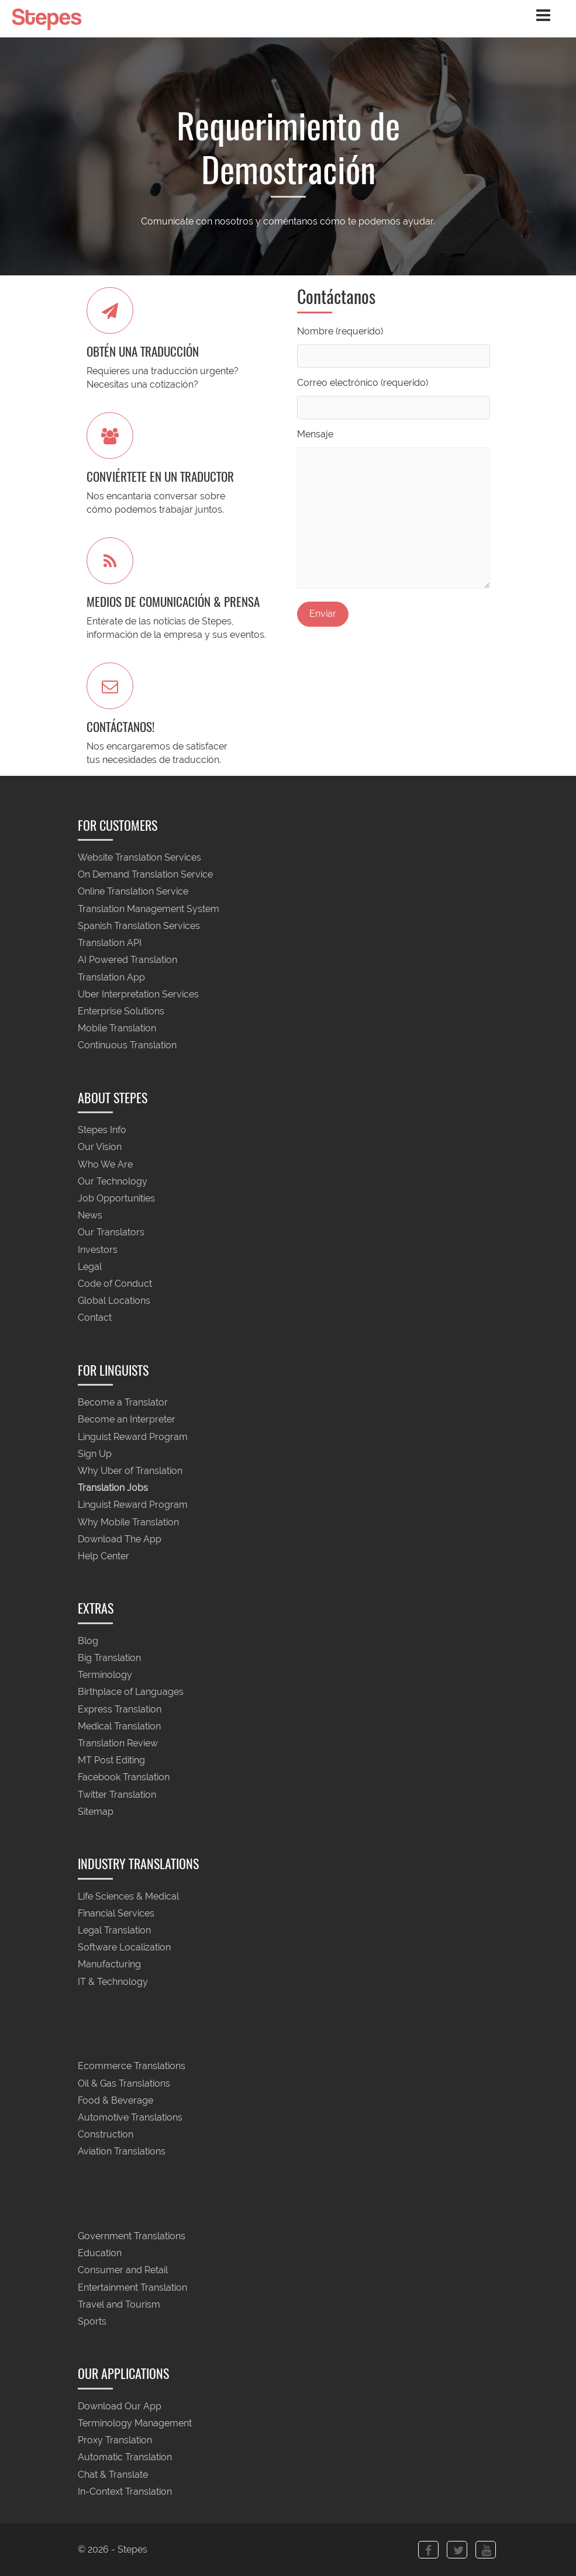 Image resolution: width=576 pixels, height=2576 pixels. What do you see at coordinates (145, 874) in the screenshot?
I see `On Demand Translation Service` at bounding box center [145, 874].